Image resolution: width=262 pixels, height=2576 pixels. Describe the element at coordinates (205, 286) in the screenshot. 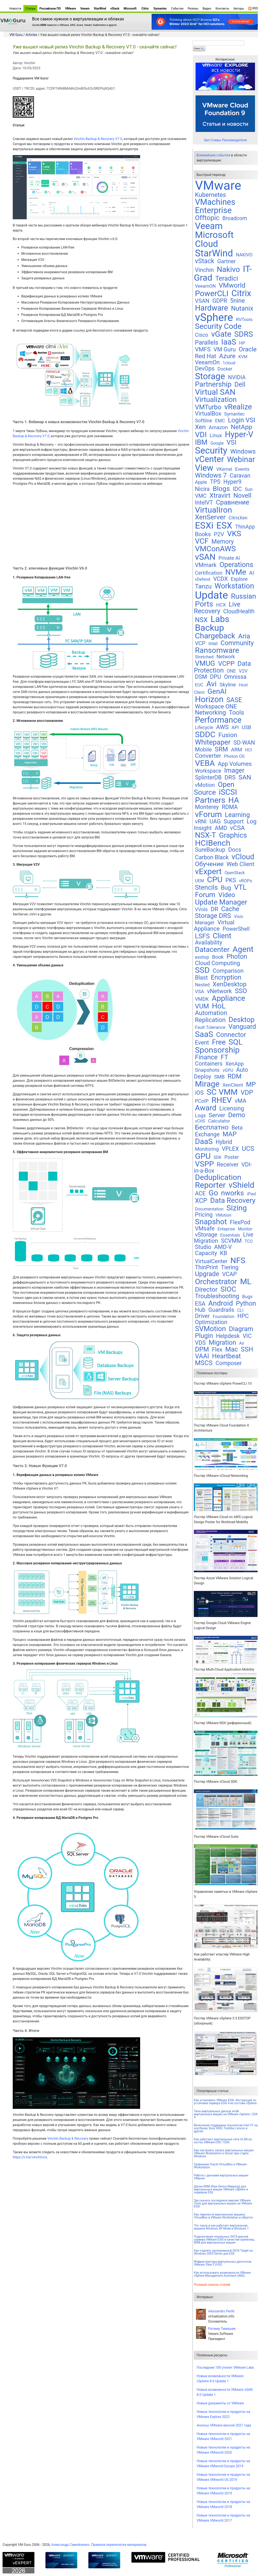

I see `VeeamON` at that location.